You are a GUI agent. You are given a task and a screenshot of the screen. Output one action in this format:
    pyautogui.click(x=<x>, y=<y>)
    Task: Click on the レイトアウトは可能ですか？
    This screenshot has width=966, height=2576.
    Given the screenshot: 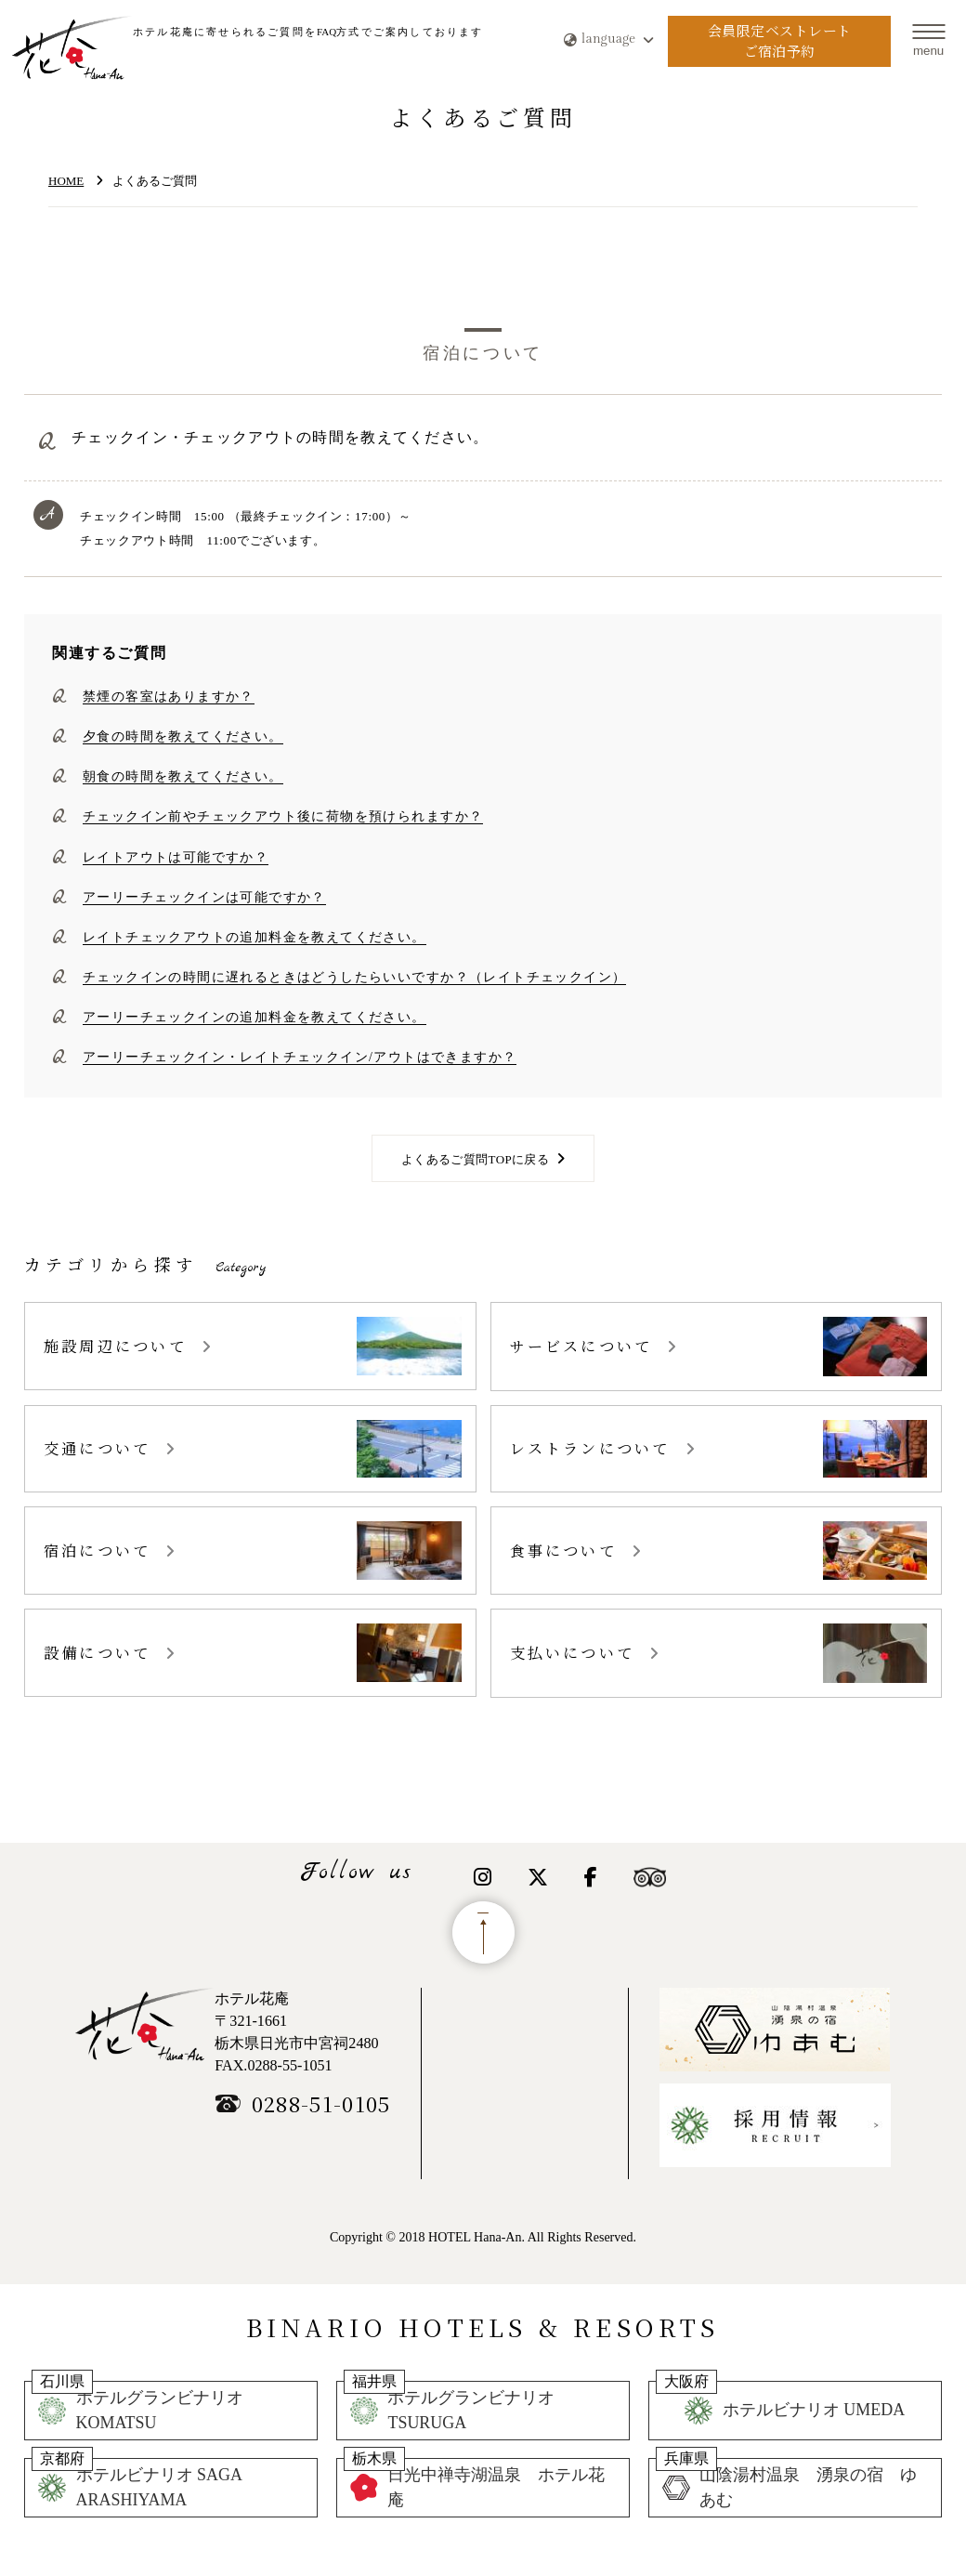 What is the action you would take?
    pyautogui.click(x=175, y=856)
    